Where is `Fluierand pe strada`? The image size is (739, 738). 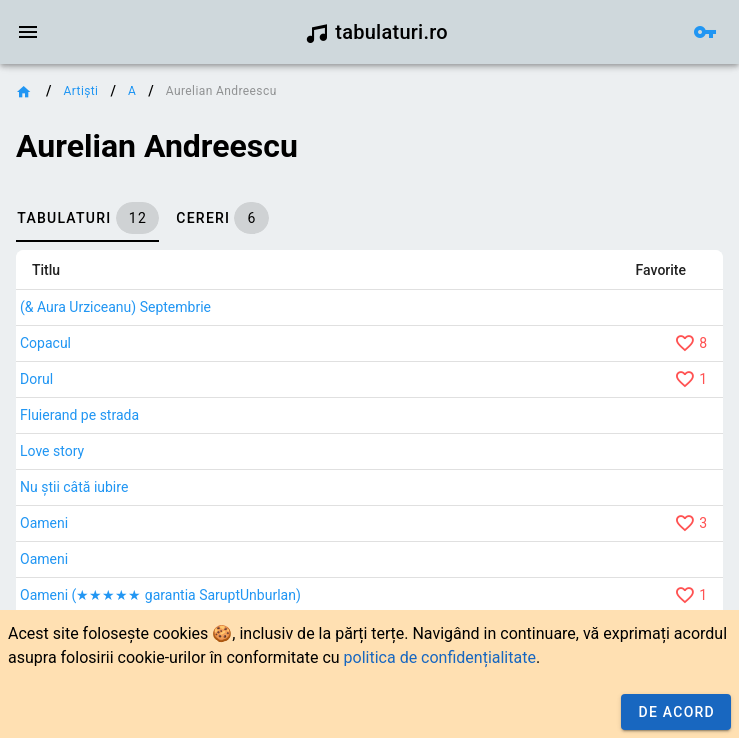
Fluierand pe strada is located at coordinates (79, 415).